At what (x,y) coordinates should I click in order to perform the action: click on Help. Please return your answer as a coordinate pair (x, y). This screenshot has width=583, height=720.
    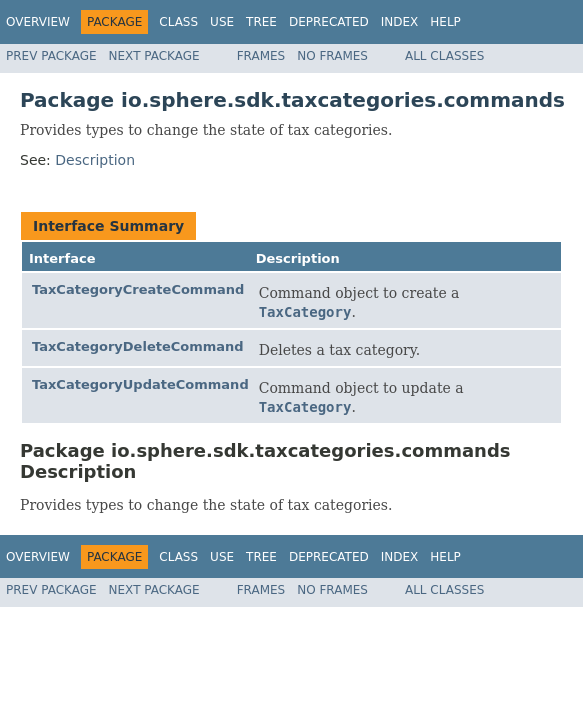
    Looking at the image, I should click on (445, 22).